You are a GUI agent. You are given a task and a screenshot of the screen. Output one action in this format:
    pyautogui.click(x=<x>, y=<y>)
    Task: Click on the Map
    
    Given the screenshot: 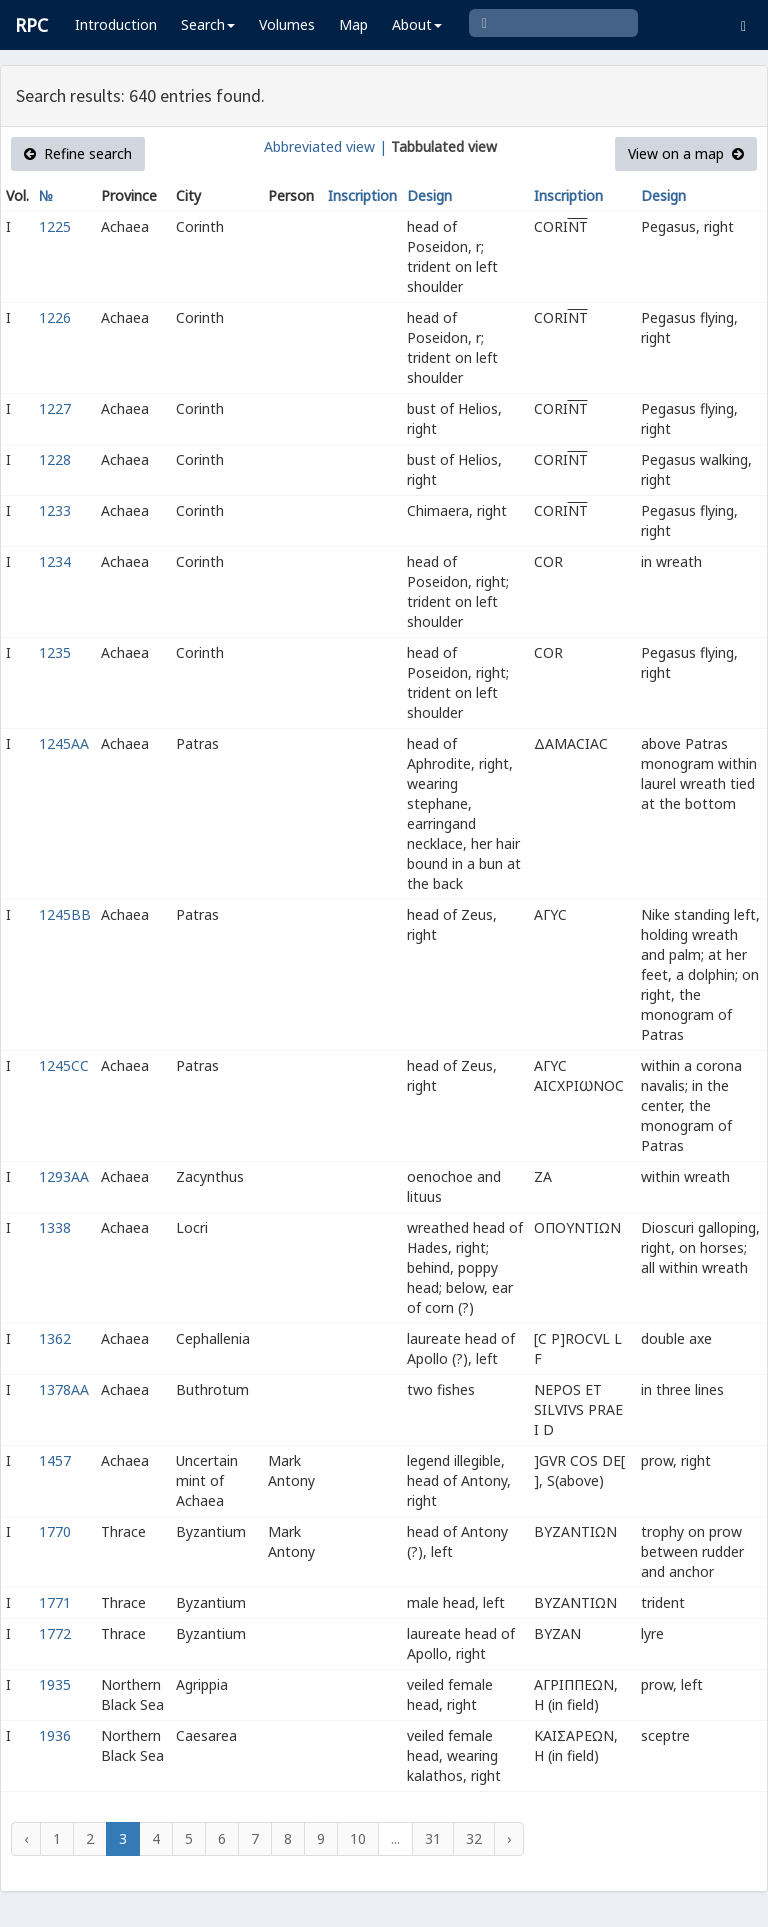 What is the action you would take?
    pyautogui.click(x=353, y=24)
    